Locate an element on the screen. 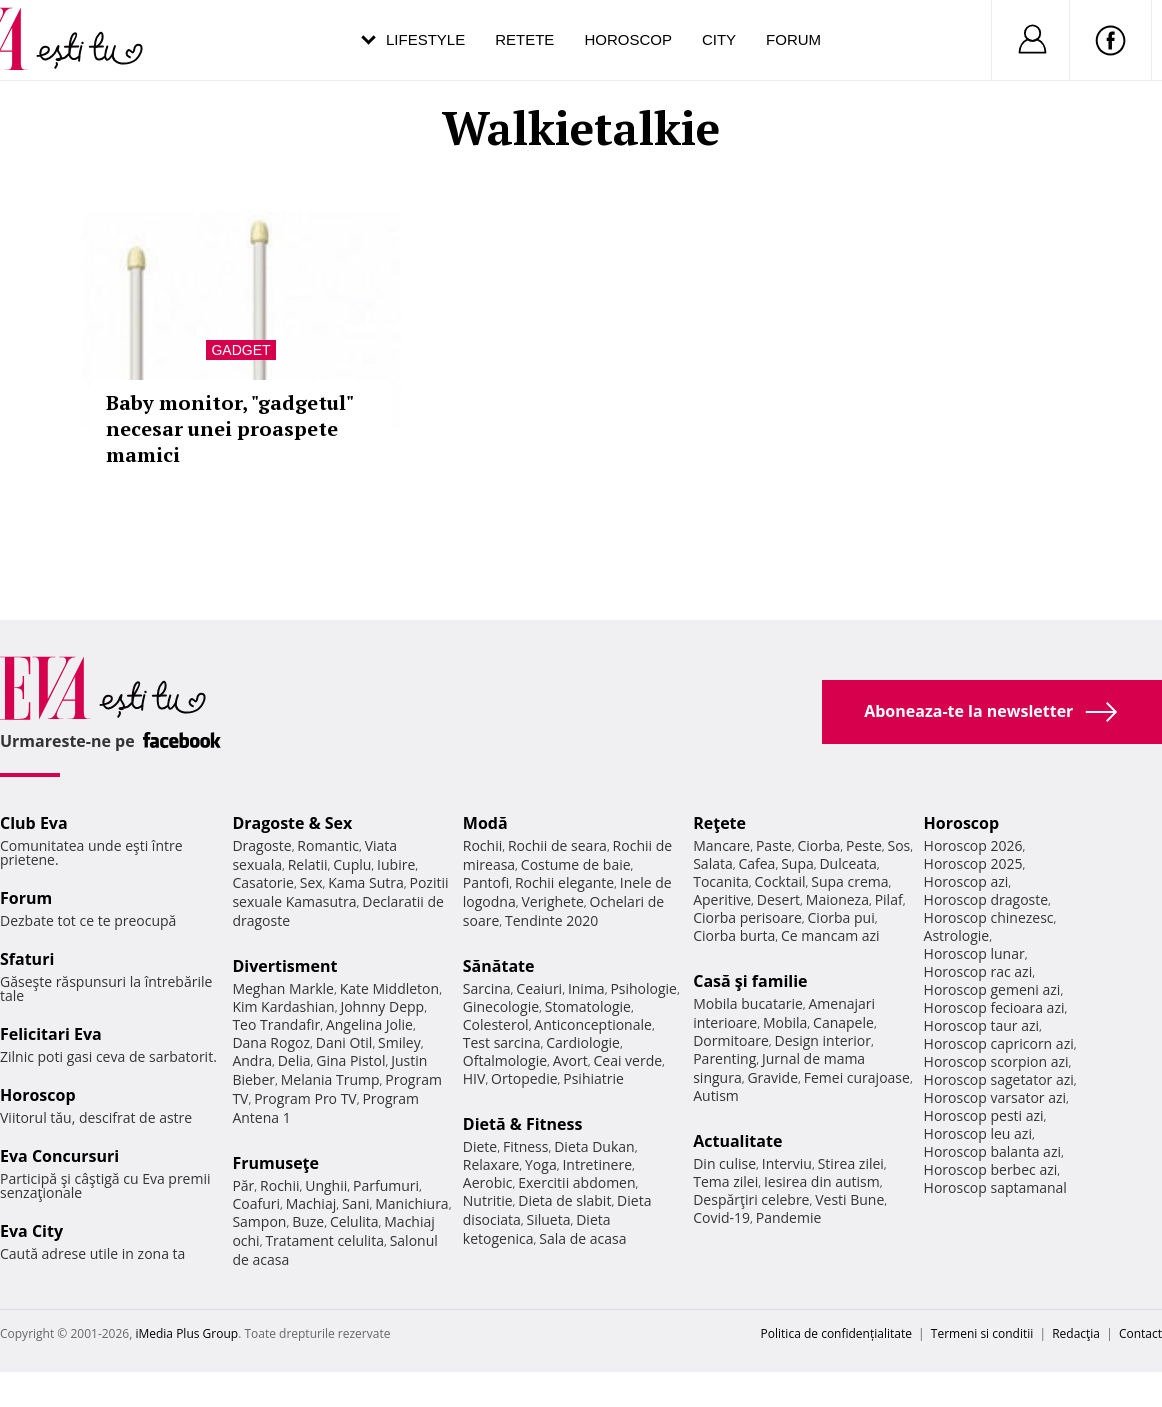 Image resolution: width=1162 pixels, height=1407 pixels. Retete is located at coordinates (524, 39).